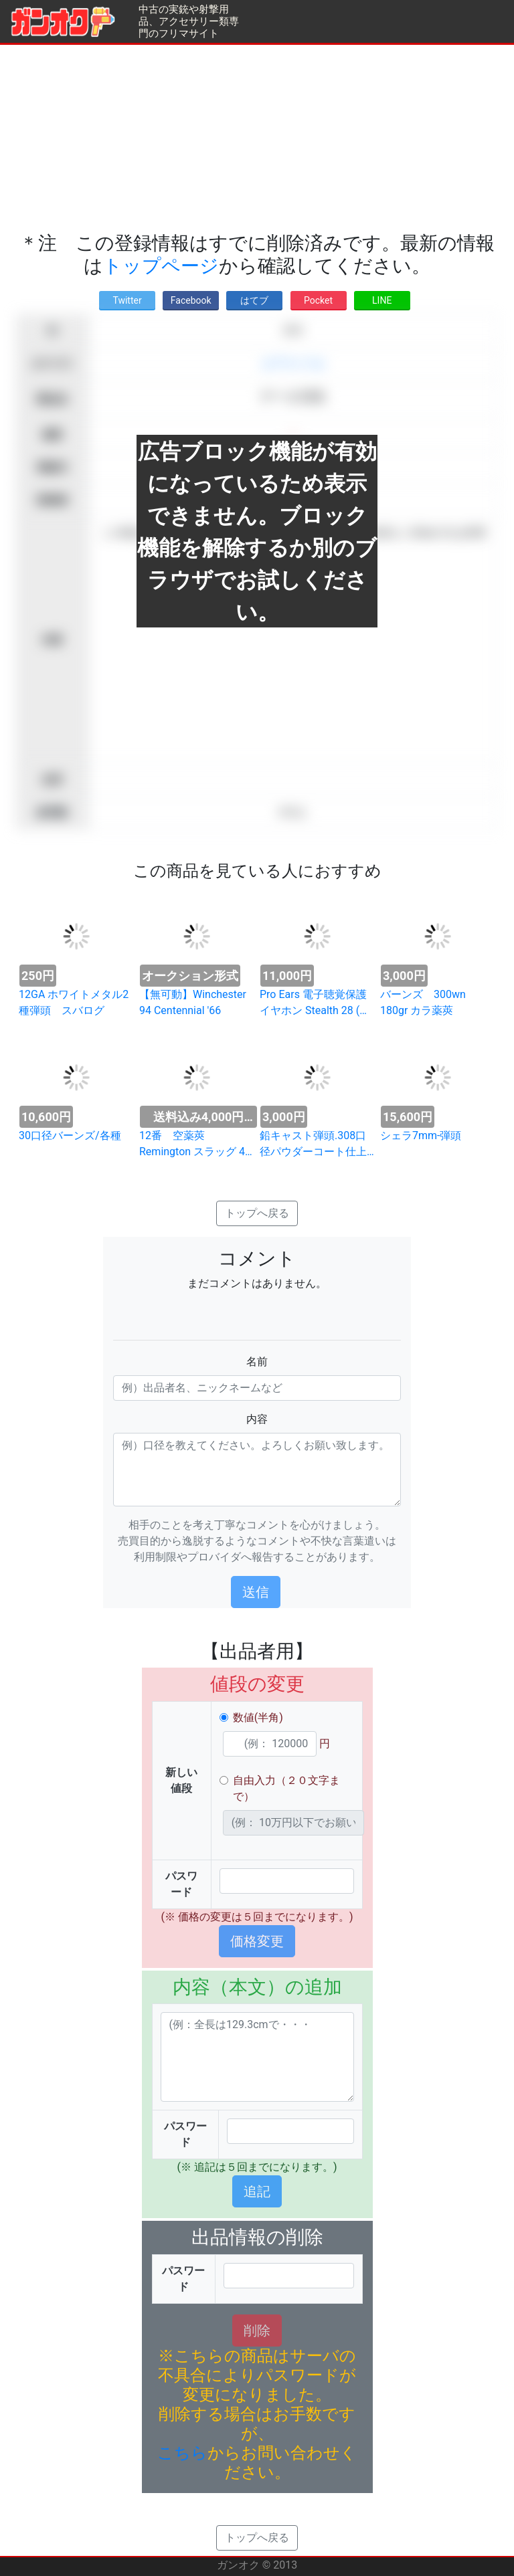  I want to click on トップへ戻る [button], so click(257, 1213).